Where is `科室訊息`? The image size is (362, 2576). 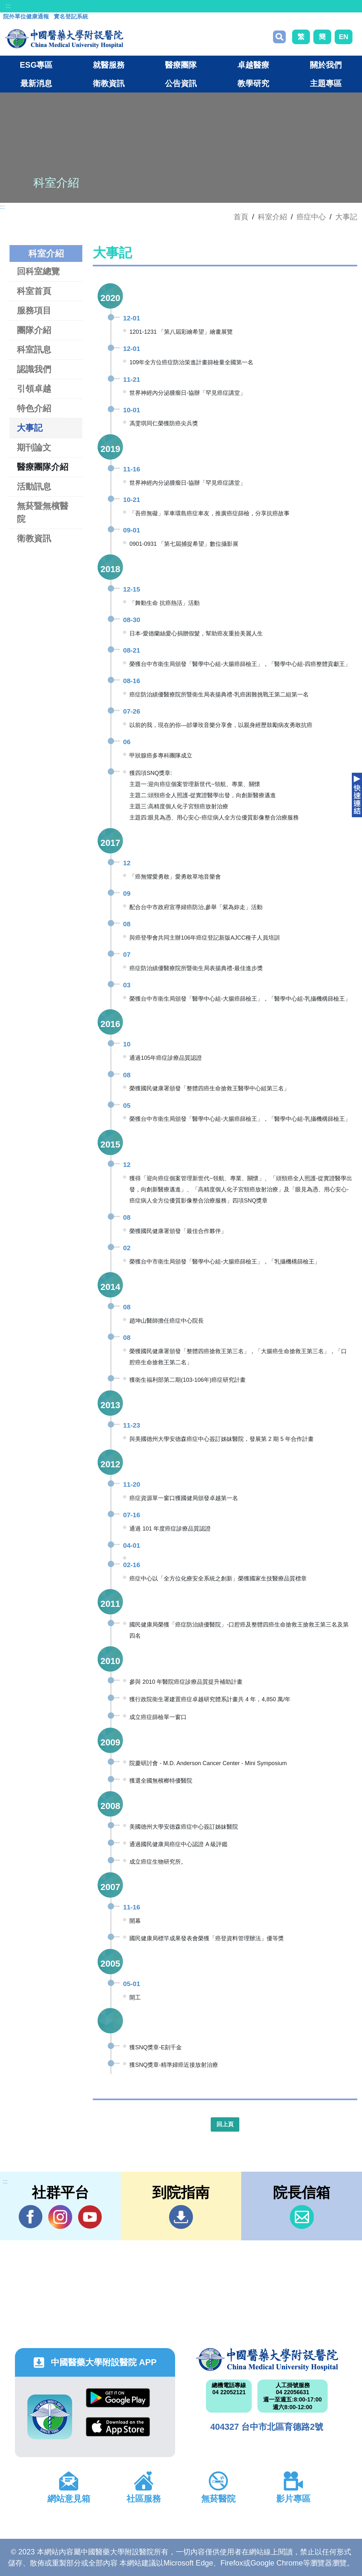 科室訊息 is located at coordinates (34, 349).